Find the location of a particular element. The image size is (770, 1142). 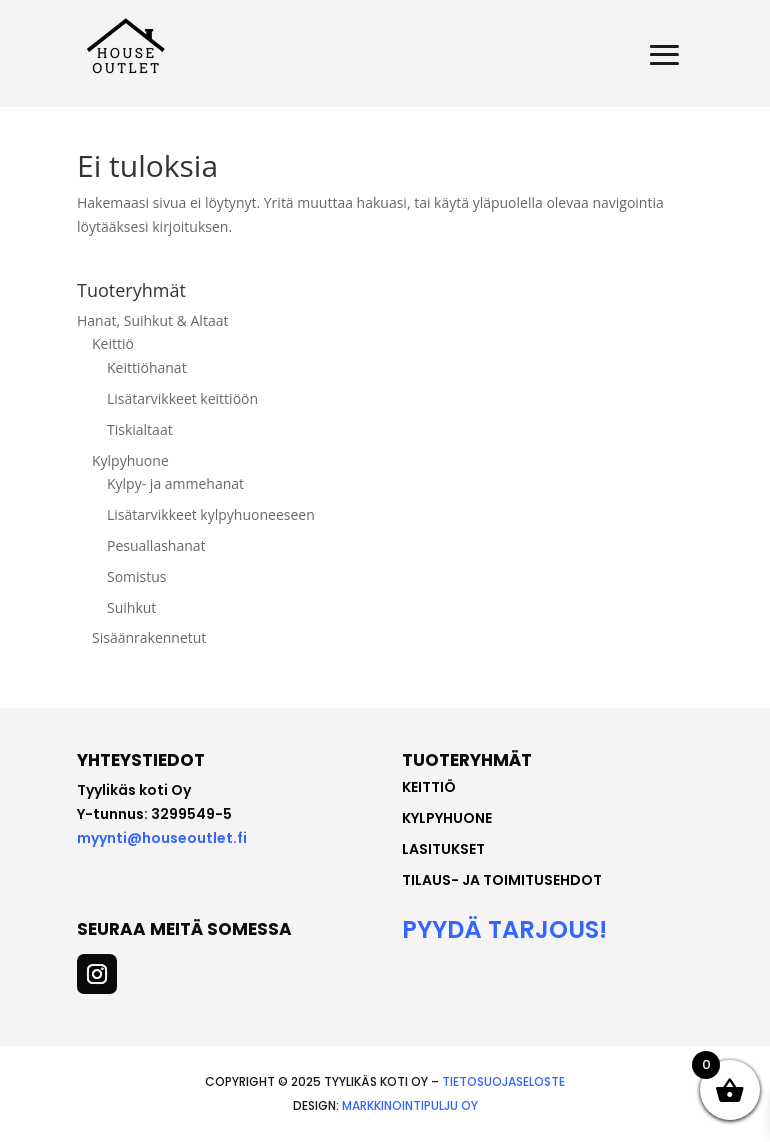

Kylpyhuone is located at coordinates (130, 460).